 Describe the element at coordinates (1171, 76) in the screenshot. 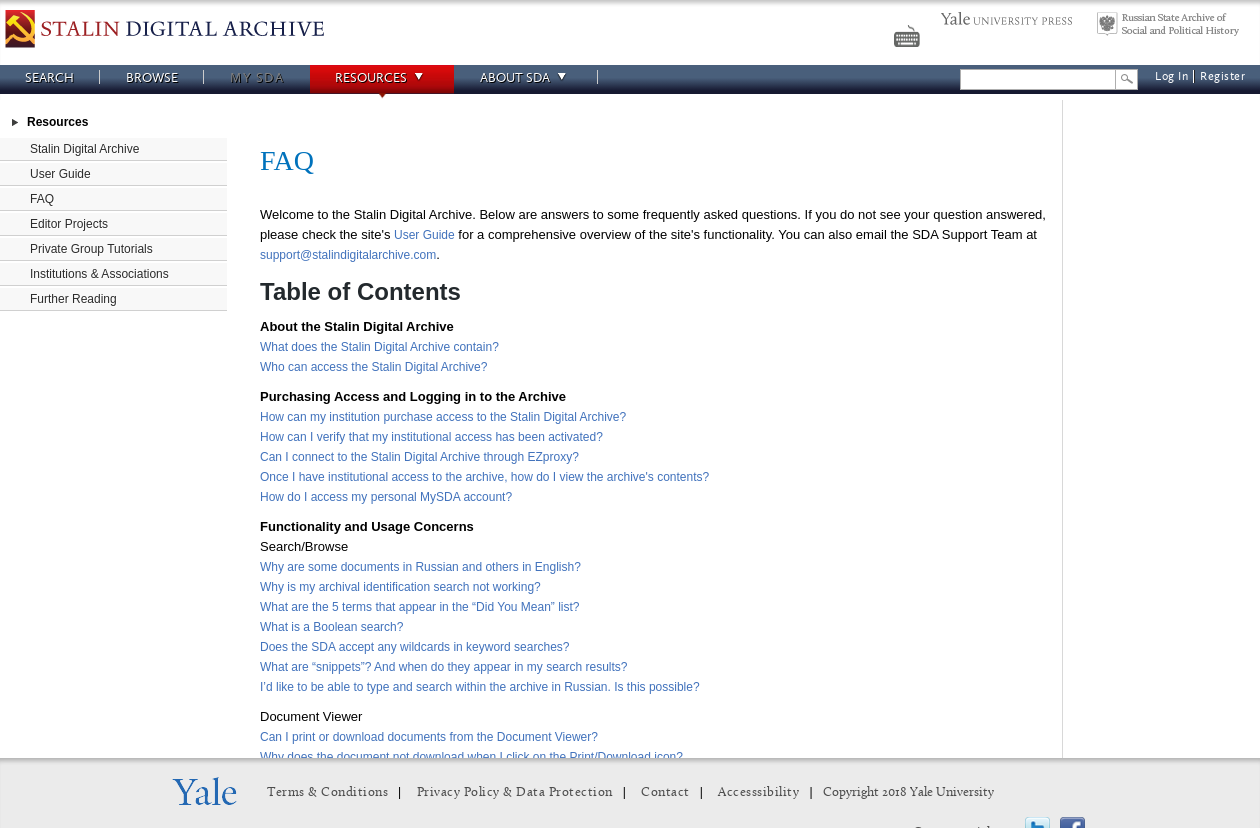

I see `Log In` at that location.